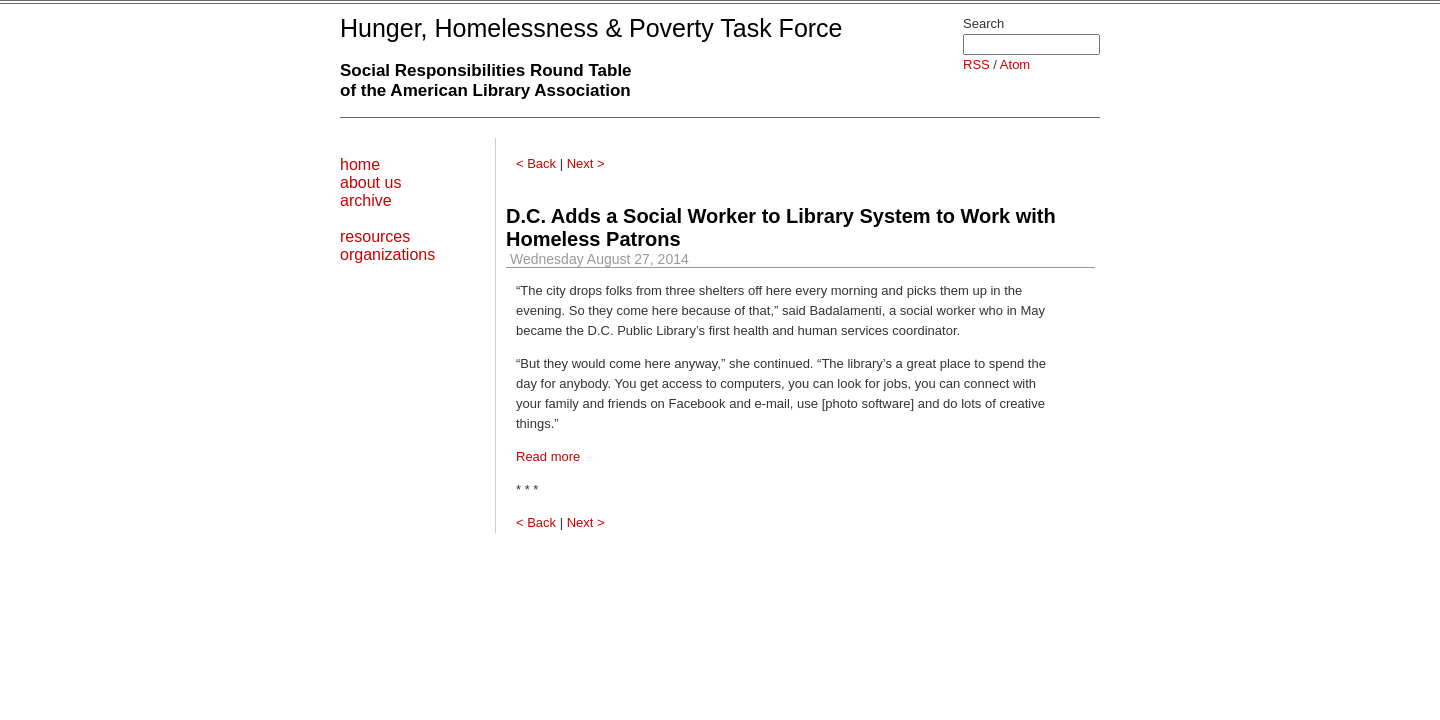 The image size is (1440, 720). I want to click on Atom, so click(1015, 64).